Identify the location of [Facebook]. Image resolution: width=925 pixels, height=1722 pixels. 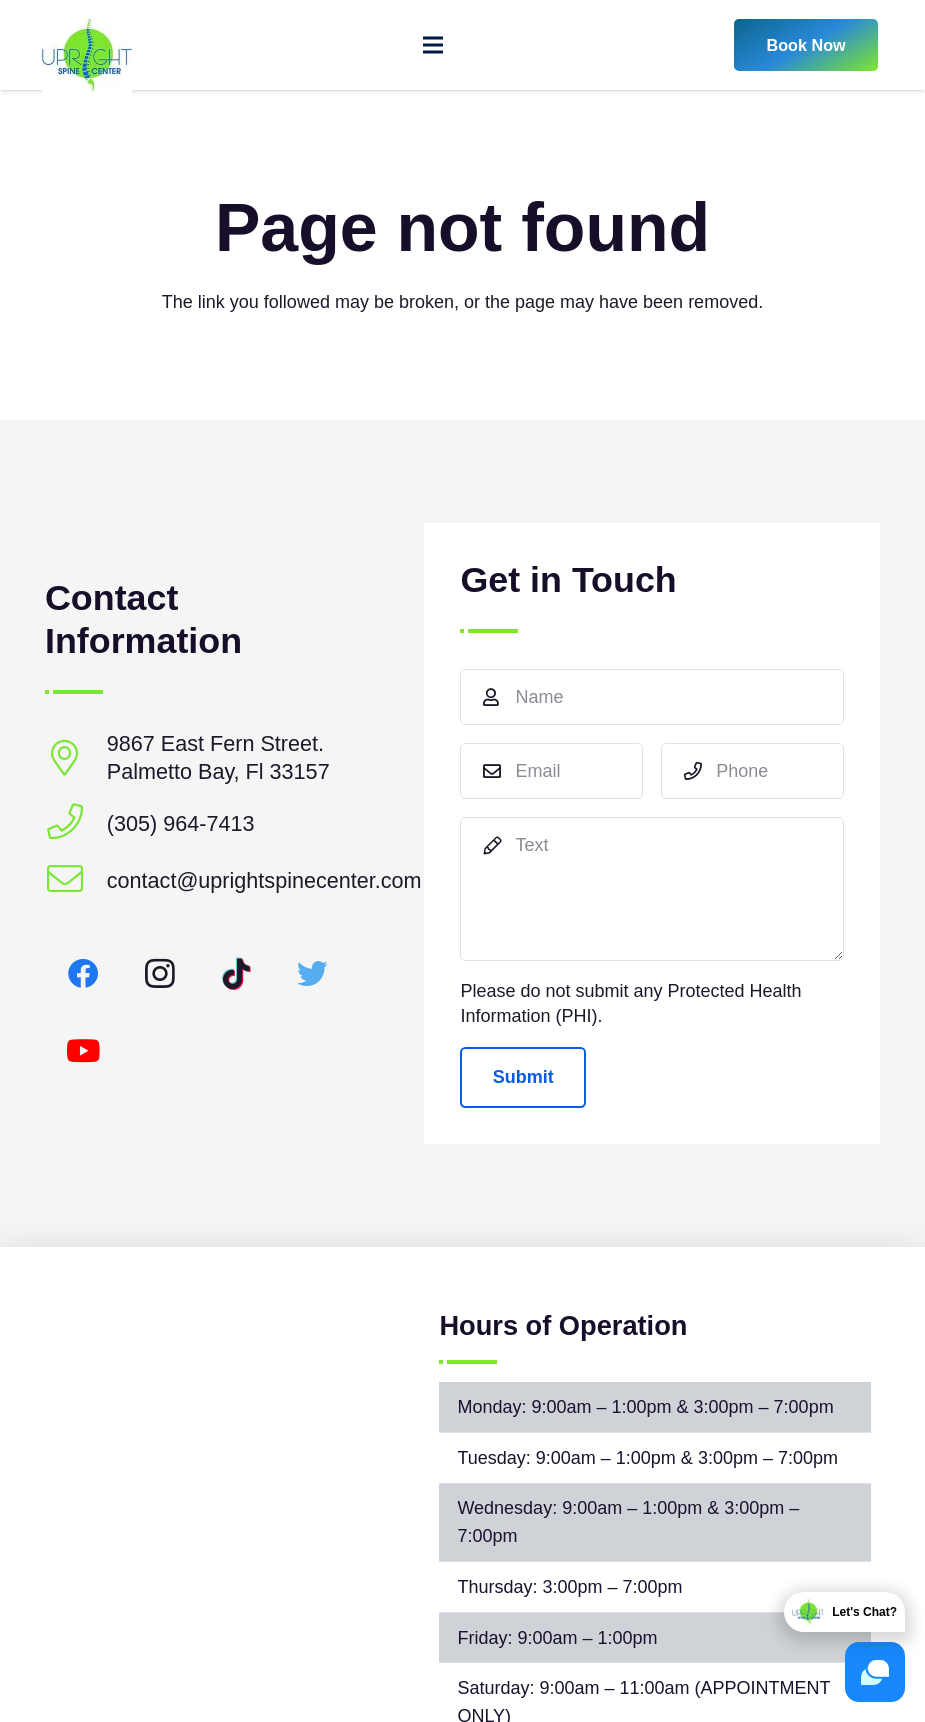
(83, 974).